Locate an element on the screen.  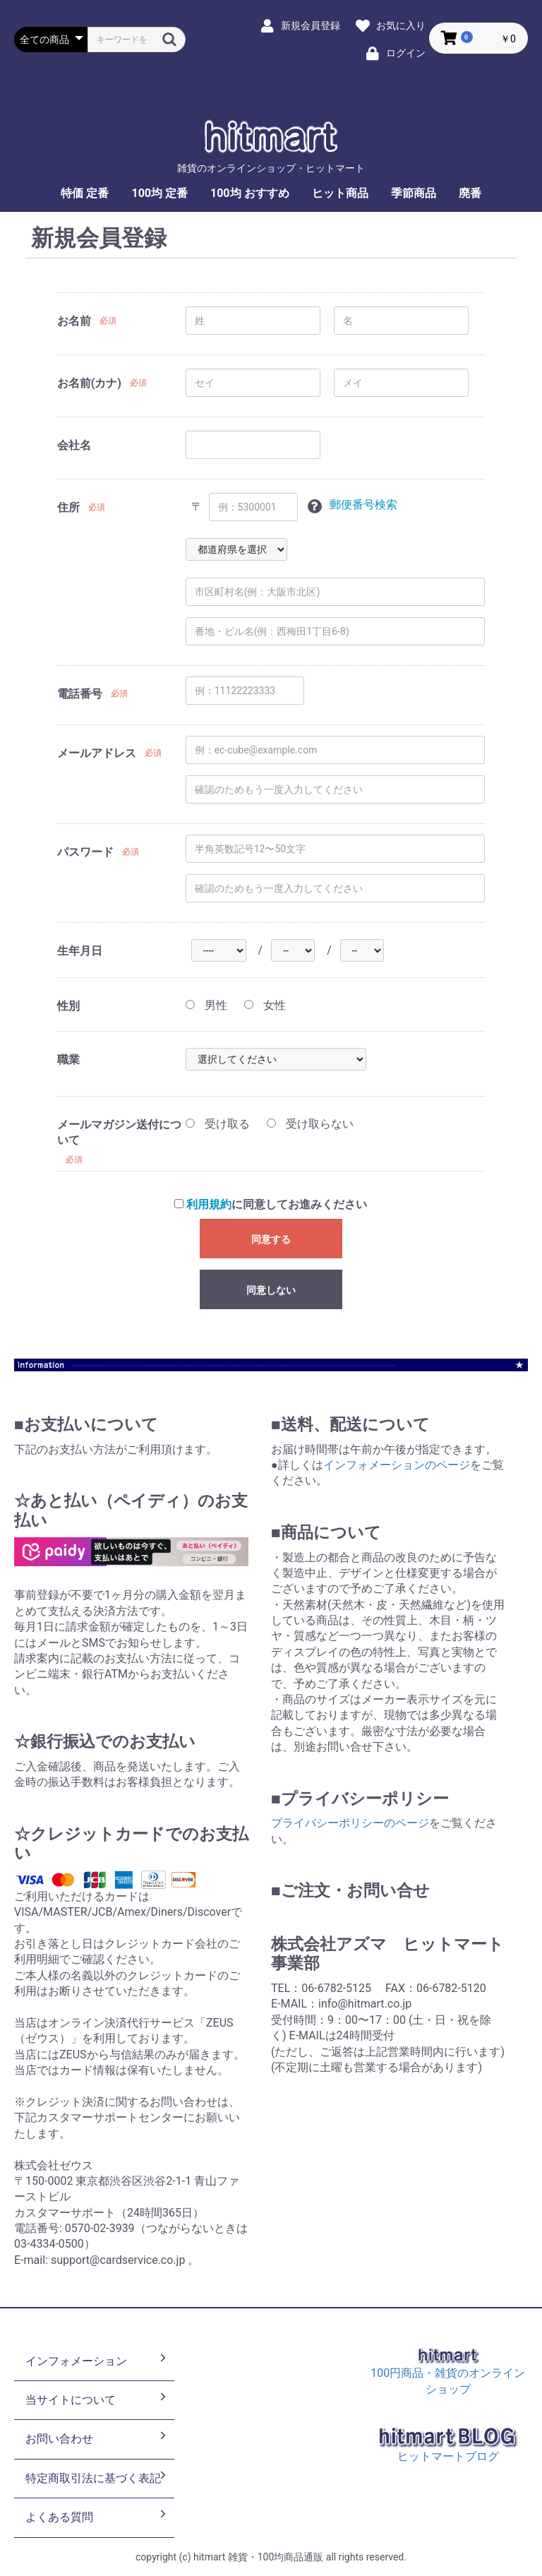
性別 is located at coordinates (68, 1006).